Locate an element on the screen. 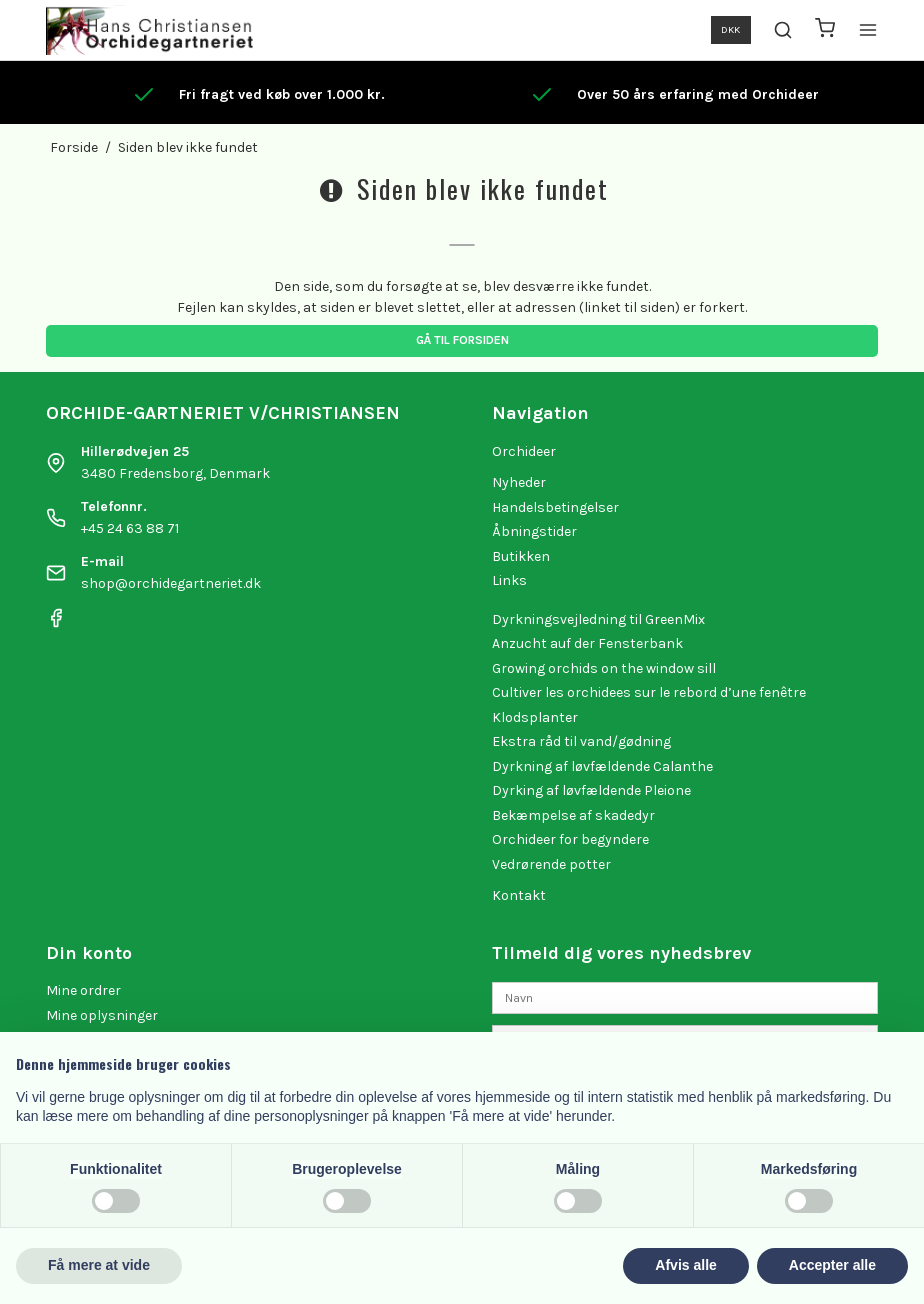 This screenshot has height=1304, width=924. Handelsbetingelser is located at coordinates (555, 507).